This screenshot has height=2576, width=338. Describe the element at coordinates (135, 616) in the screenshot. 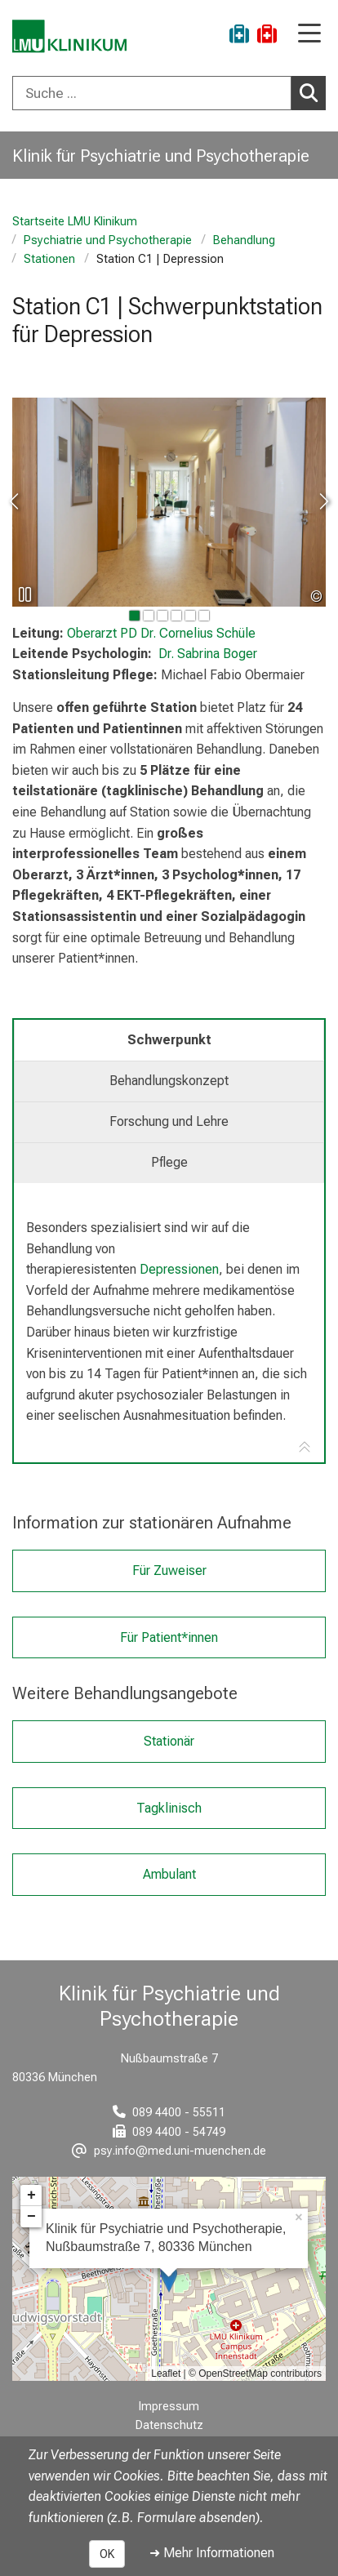

I see `[gehe zu Bild Nummer 0]` at that location.